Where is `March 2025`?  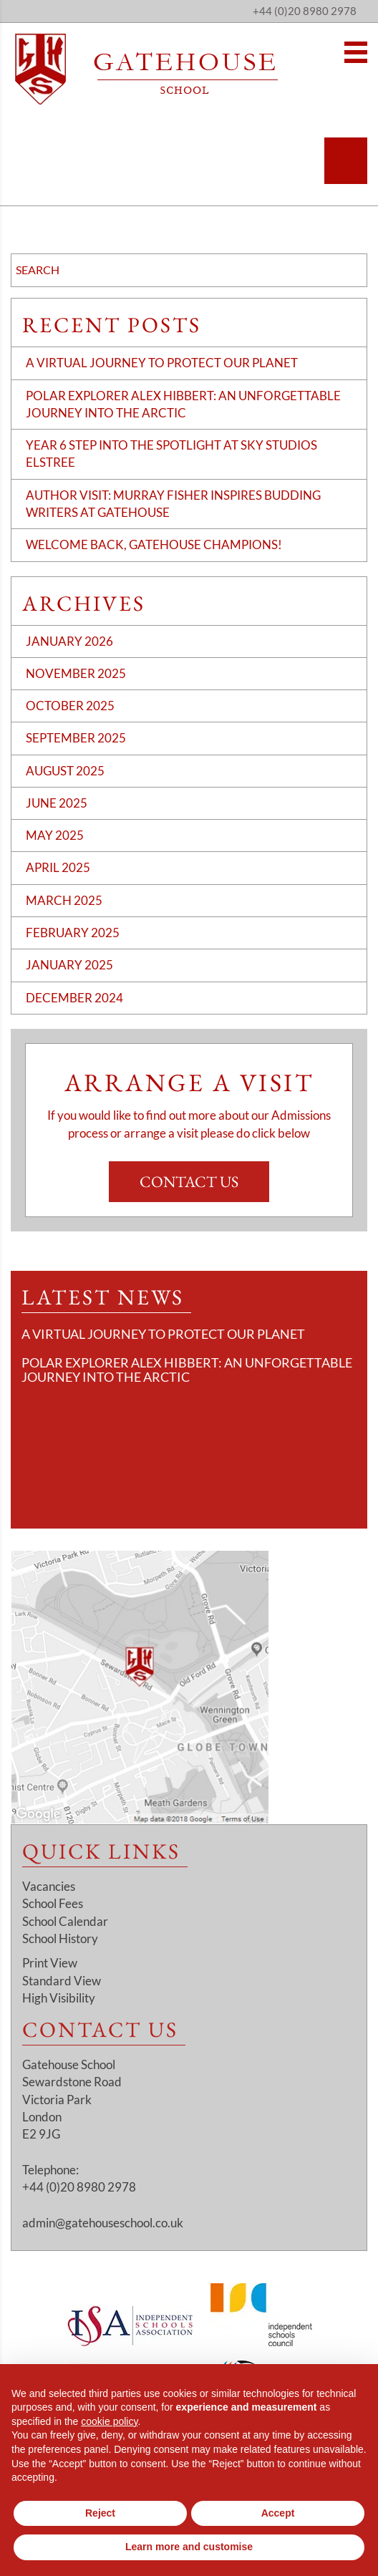 March 2025 is located at coordinates (64, 900).